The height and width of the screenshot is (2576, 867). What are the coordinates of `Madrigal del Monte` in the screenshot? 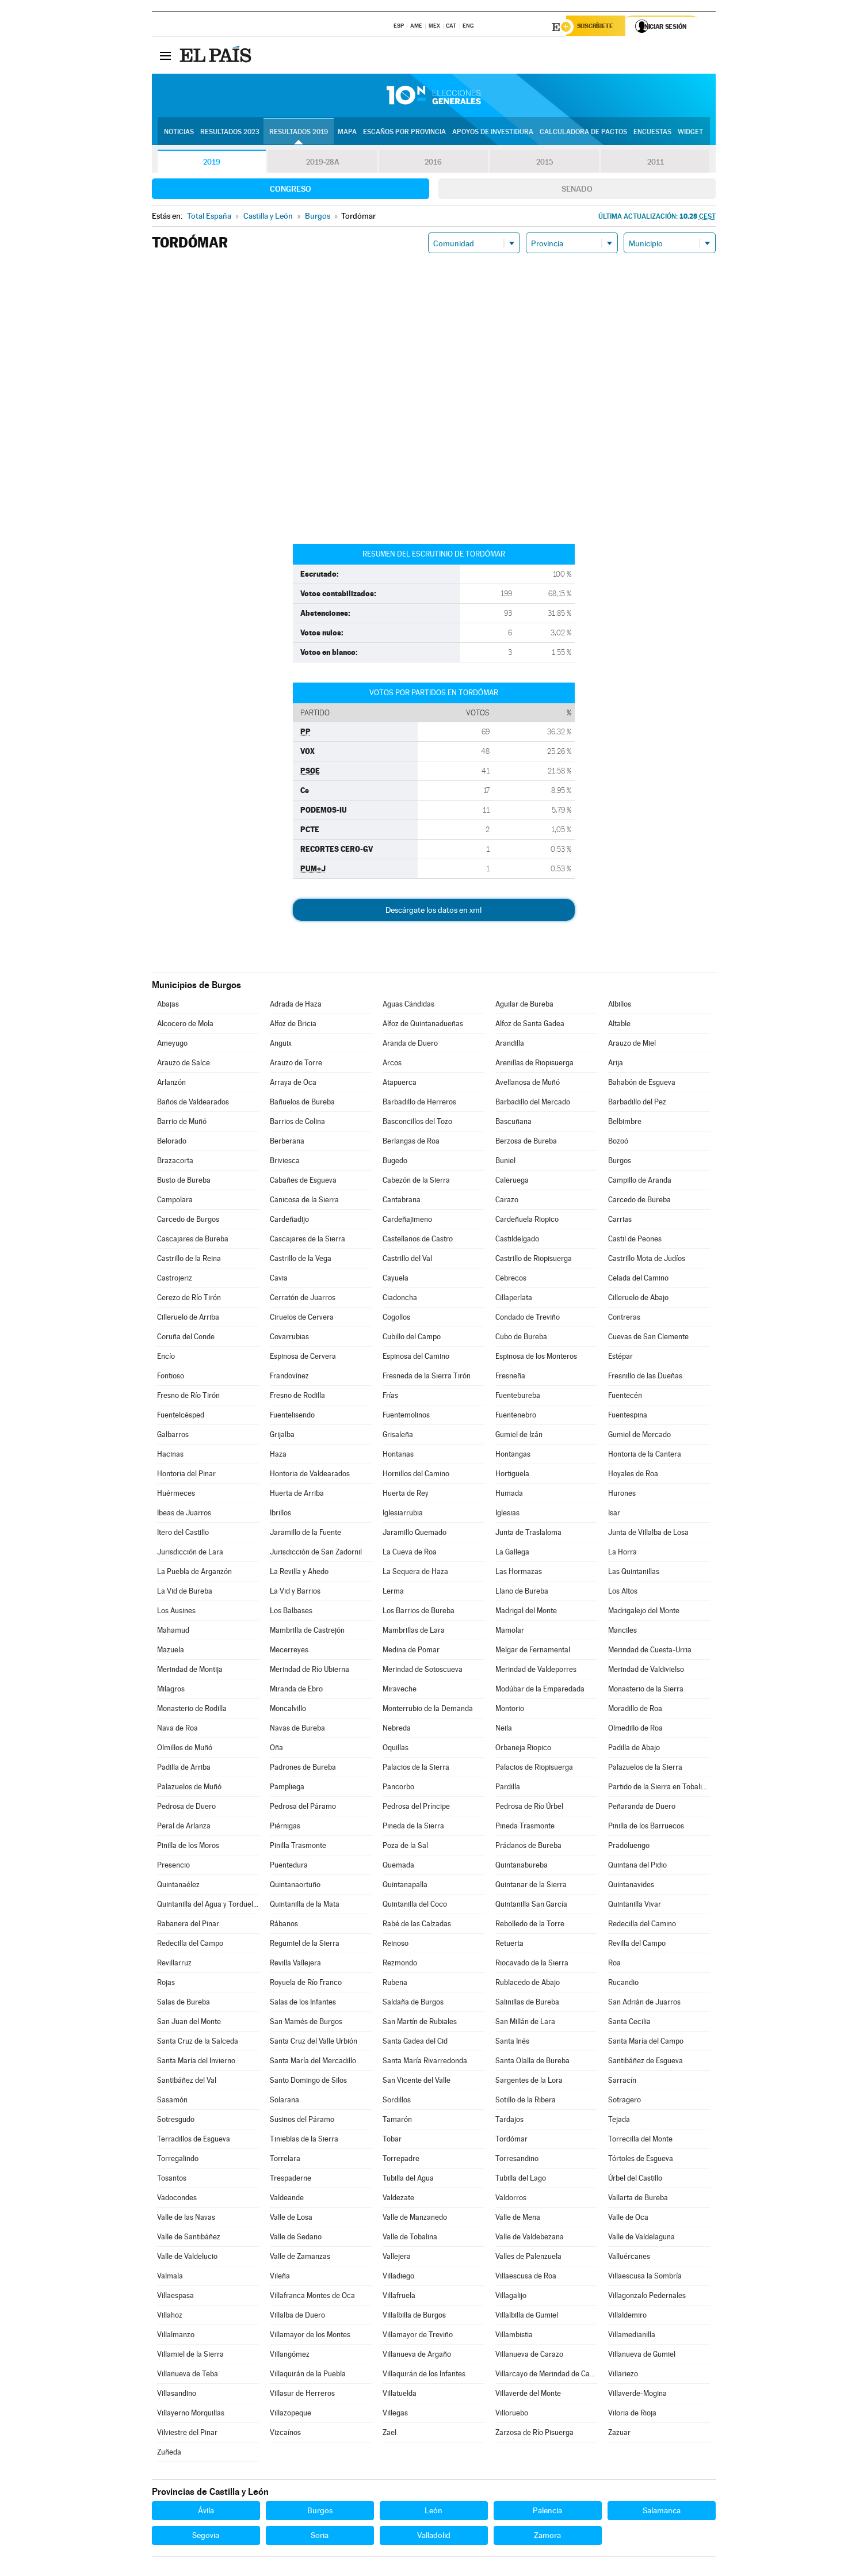 It's located at (526, 1612).